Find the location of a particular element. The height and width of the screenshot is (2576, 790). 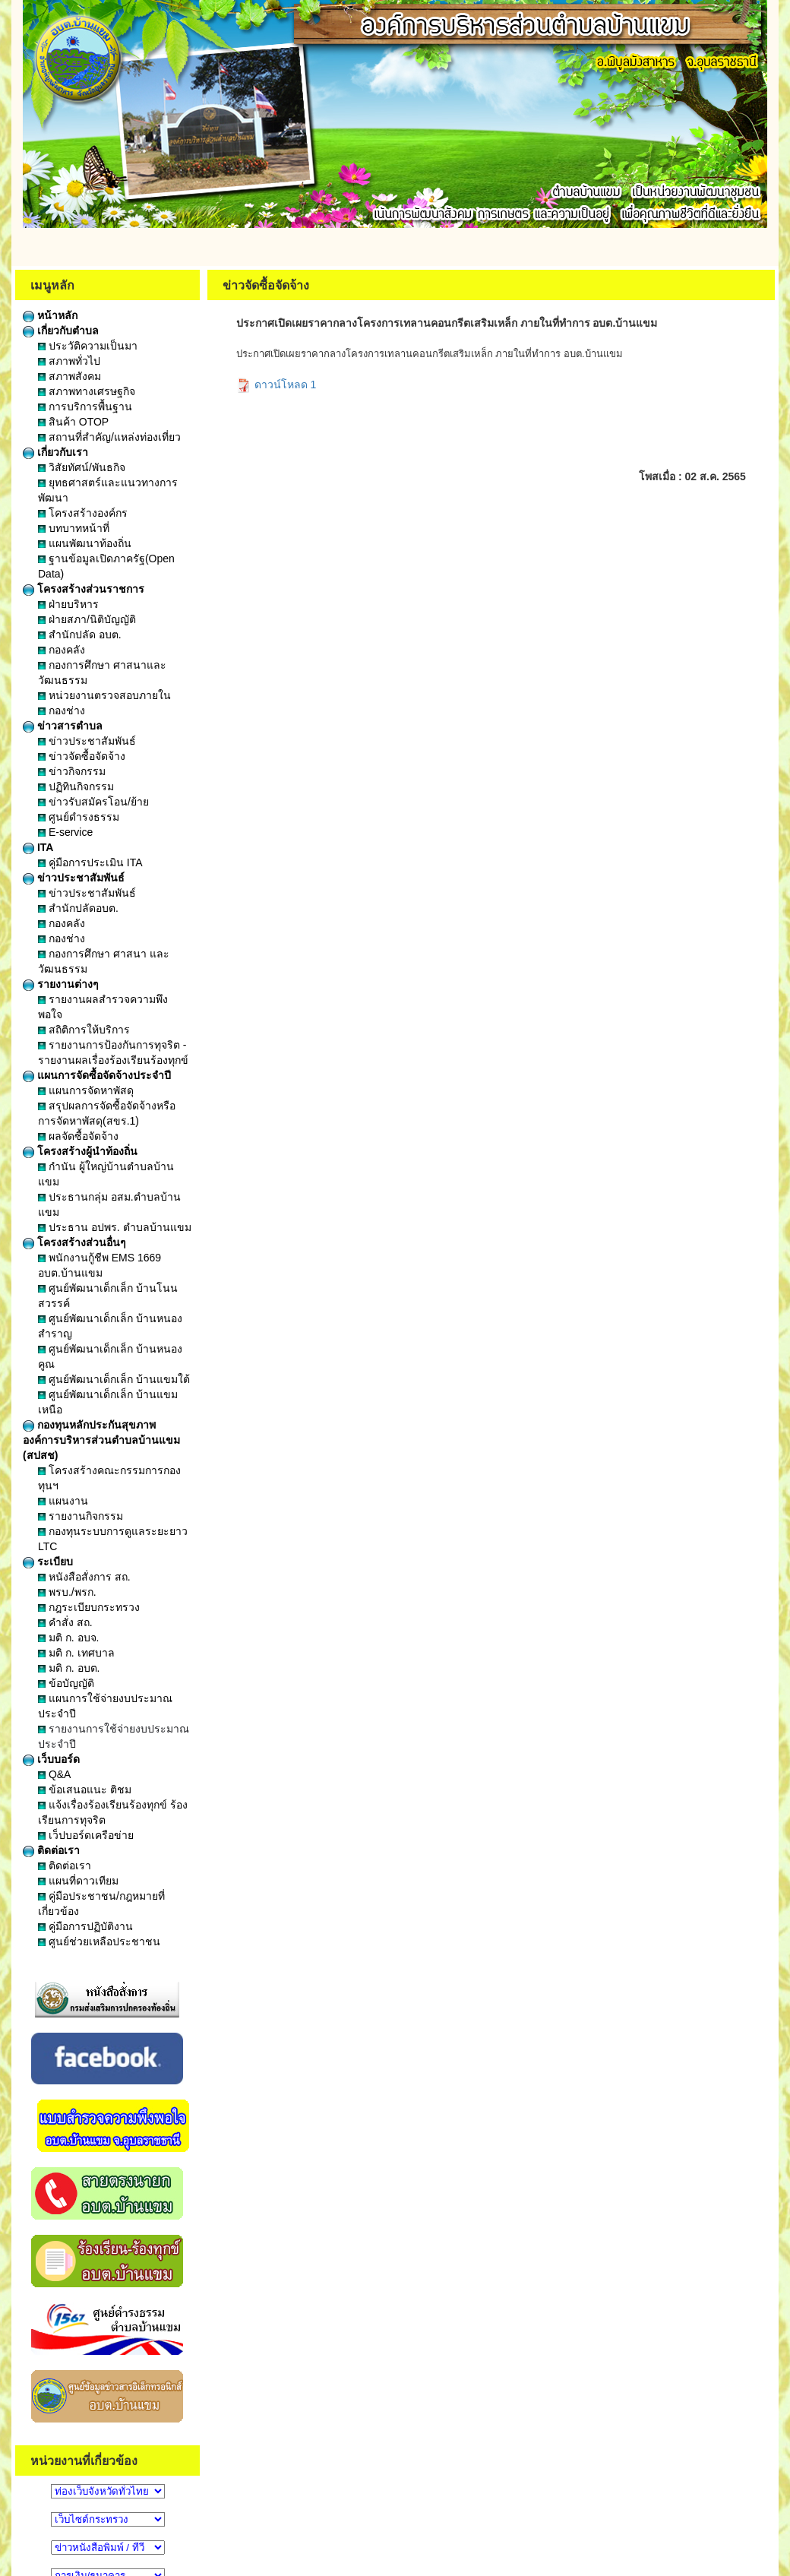

สภาพสังคม is located at coordinates (69, 376).